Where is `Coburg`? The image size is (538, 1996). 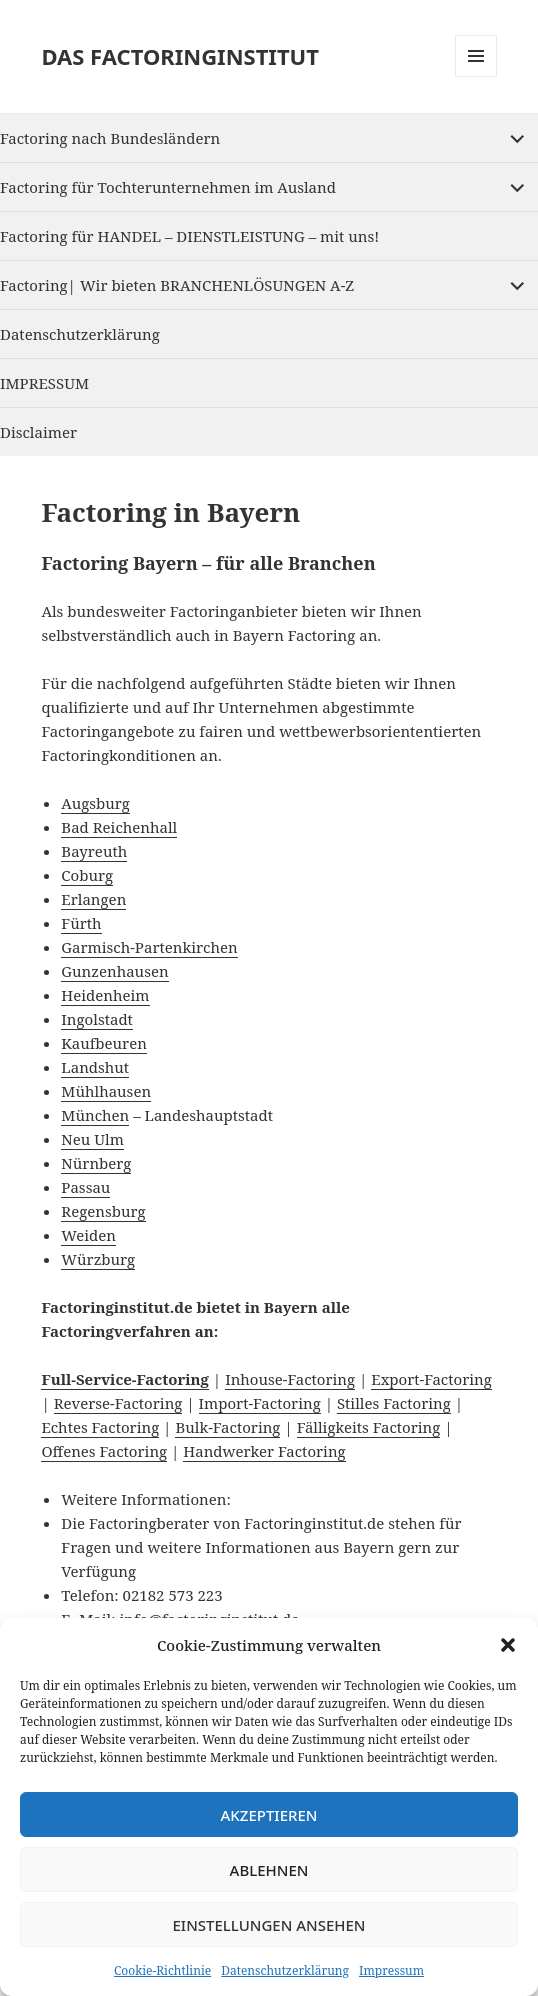
Coburg is located at coordinates (87, 875).